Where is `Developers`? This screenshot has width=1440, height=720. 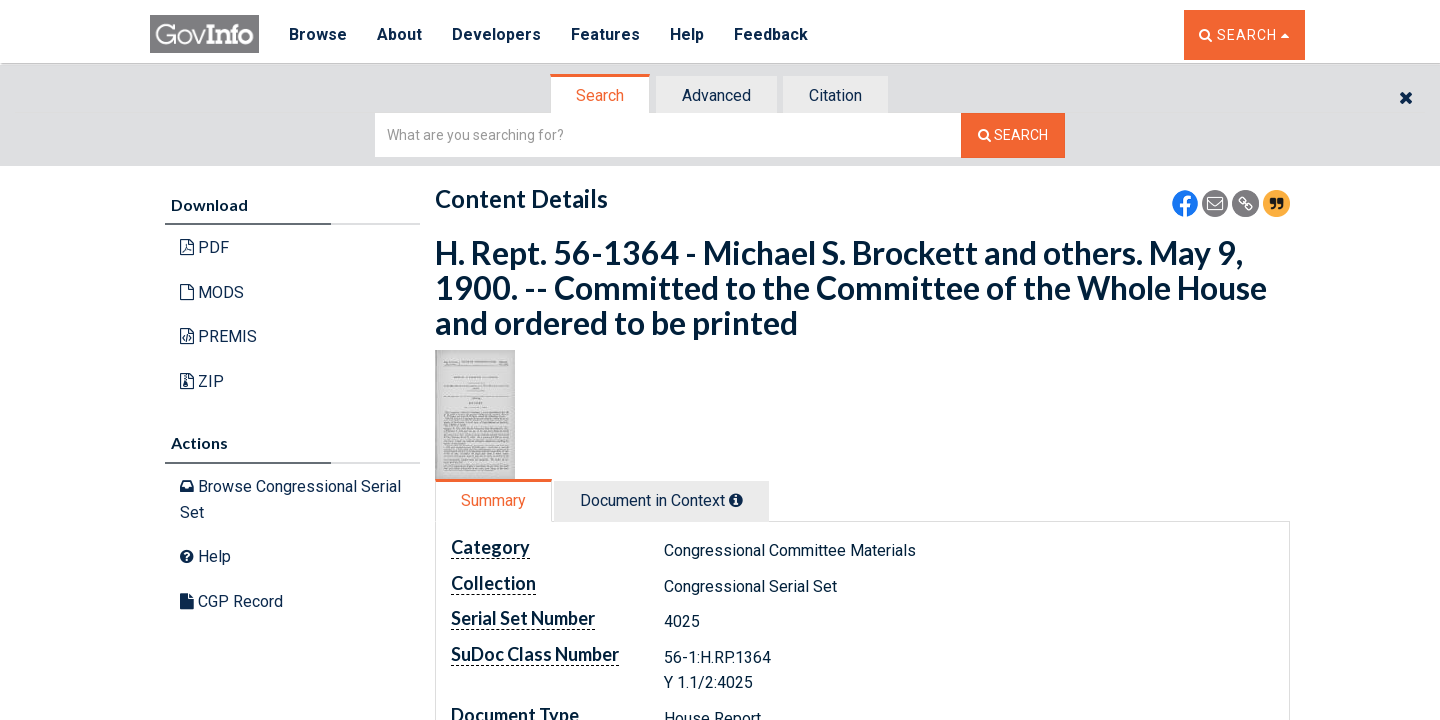
Developers is located at coordinates (496, 34).